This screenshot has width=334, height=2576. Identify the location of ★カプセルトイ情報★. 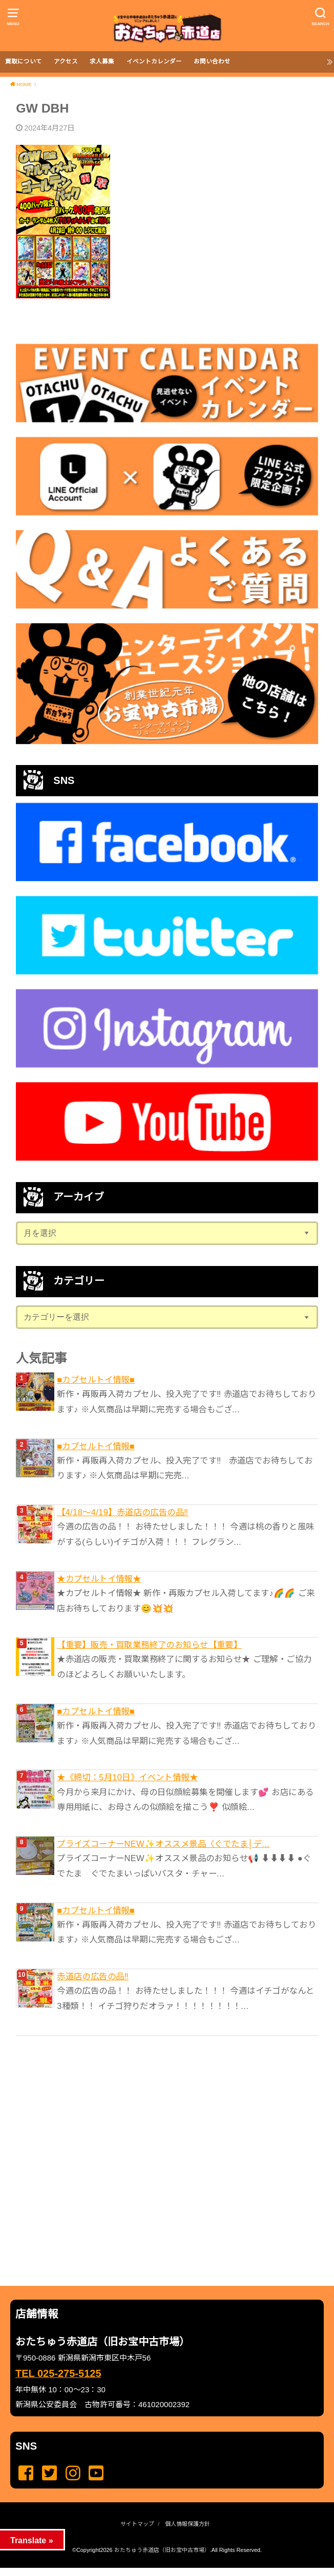
(99, 1578).